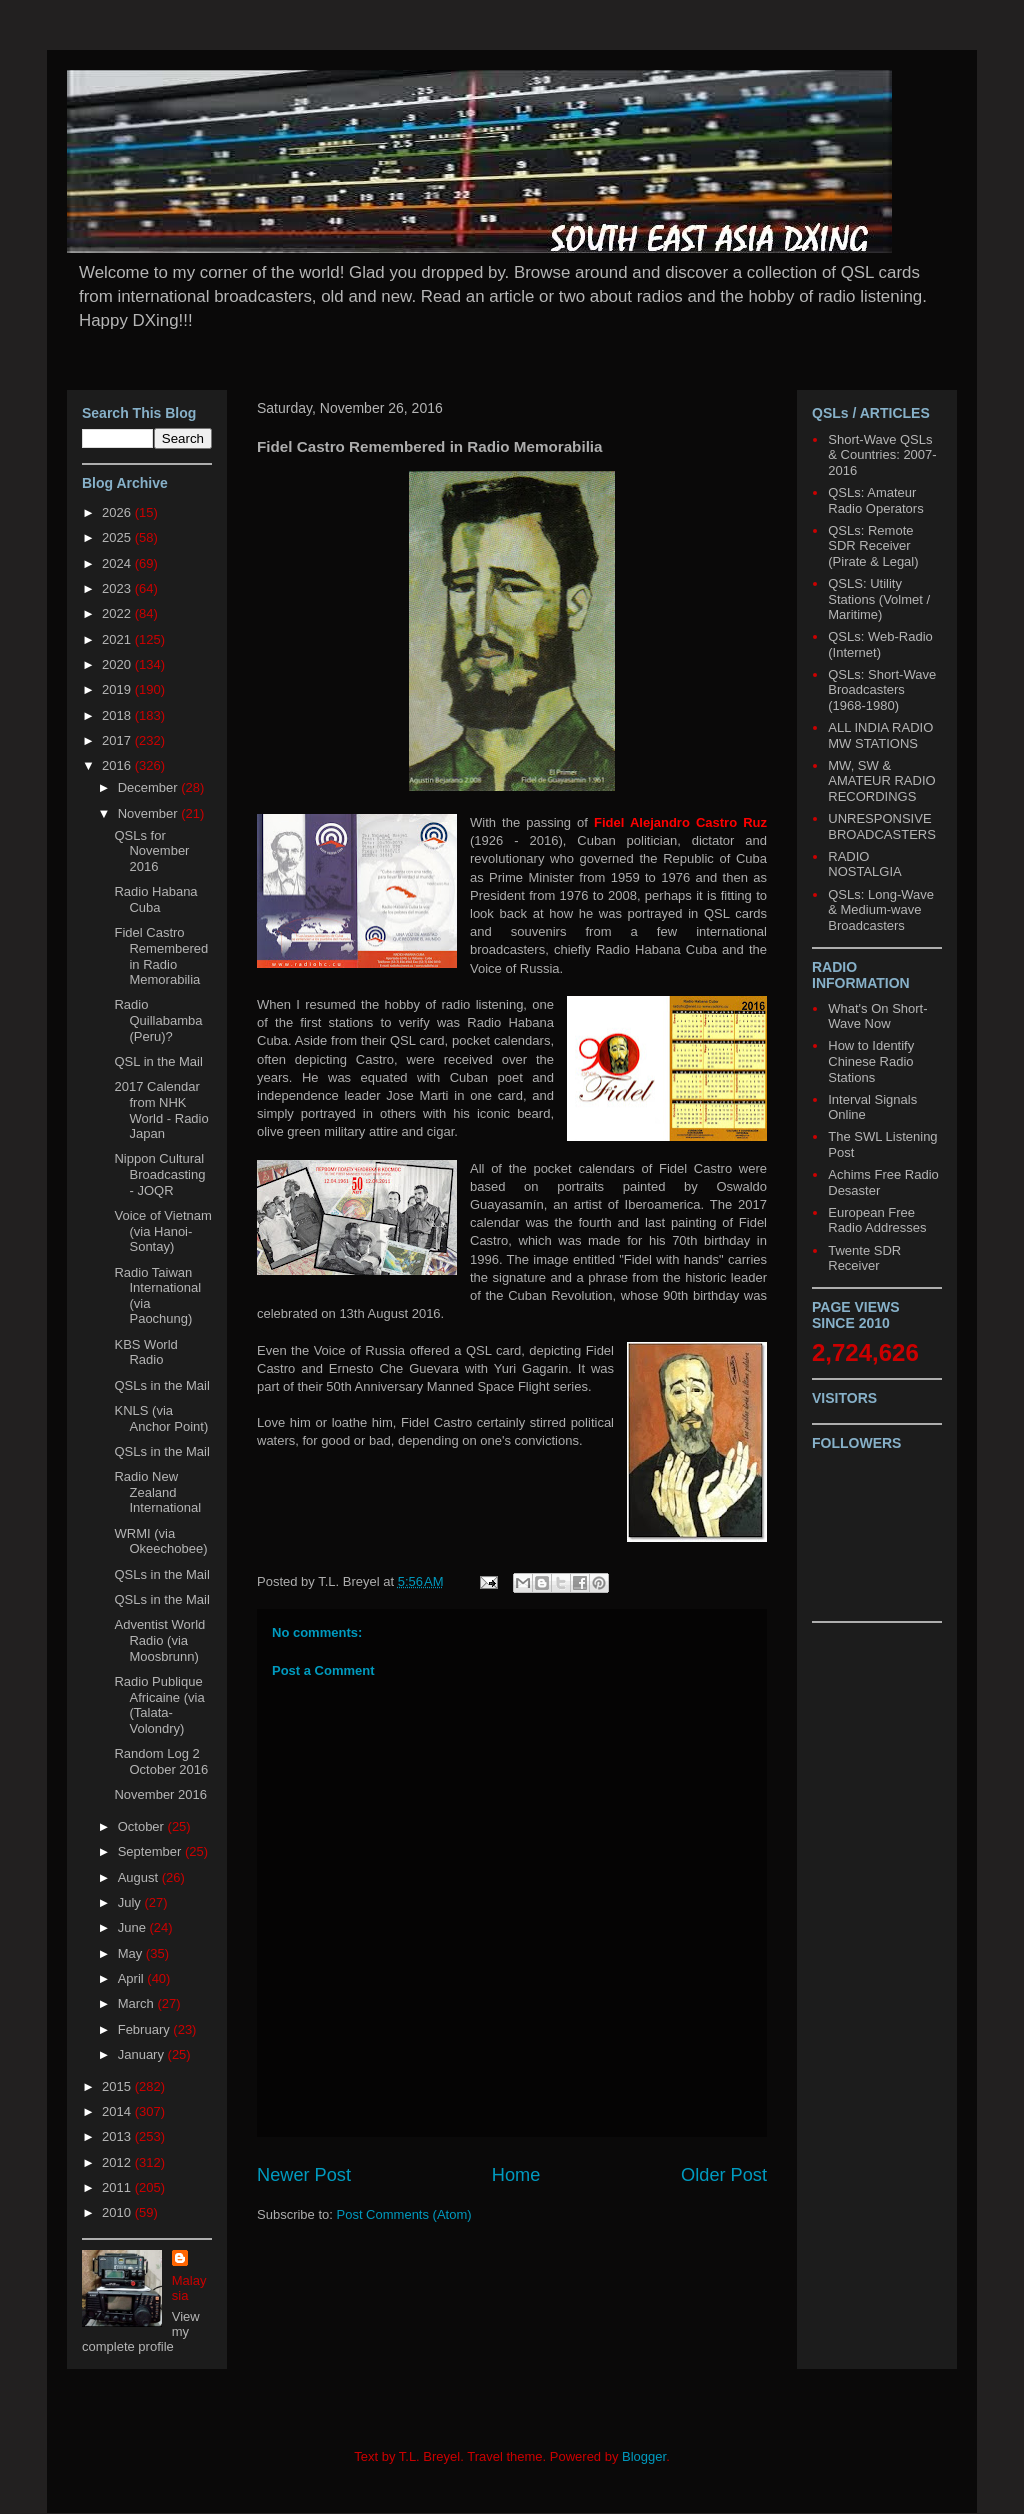  I want to click on QSLs in the Mail, so click(161, 1385).